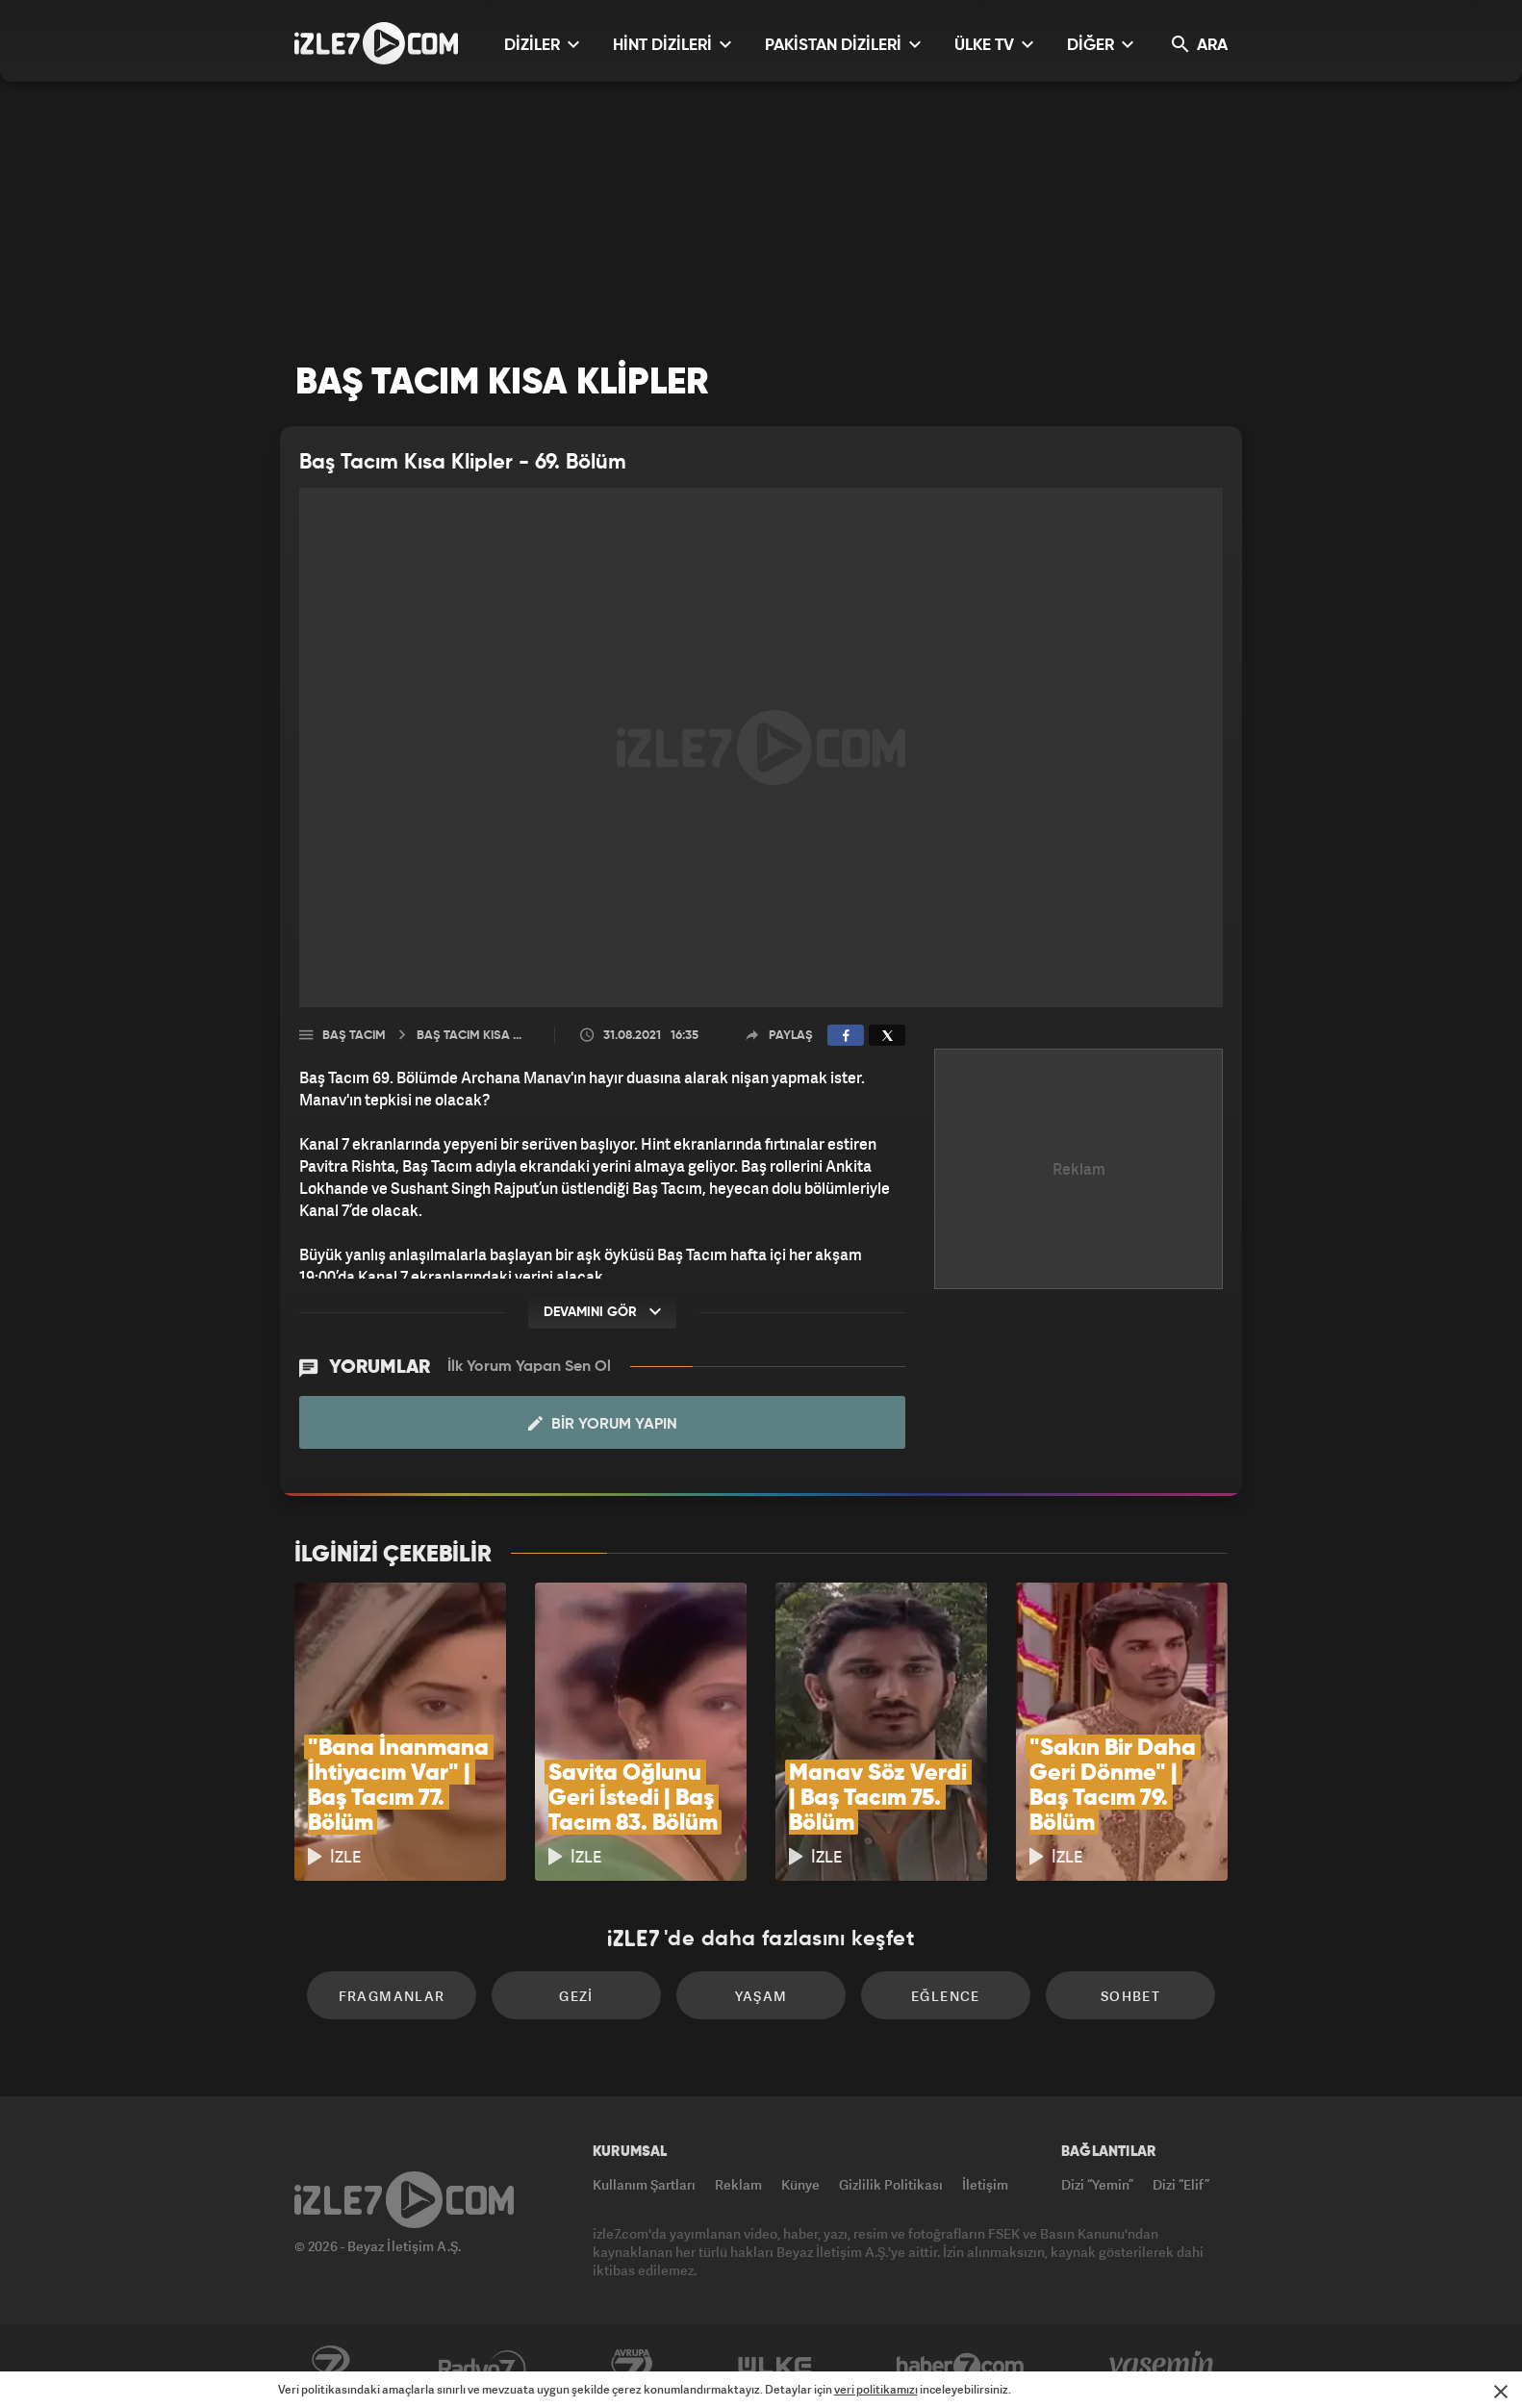 The image size is (1522, 2408). What do you see at coordinates (993, 45) in the screenshot?
I see `ÜLKE TV` at bounding box center [993, 45].